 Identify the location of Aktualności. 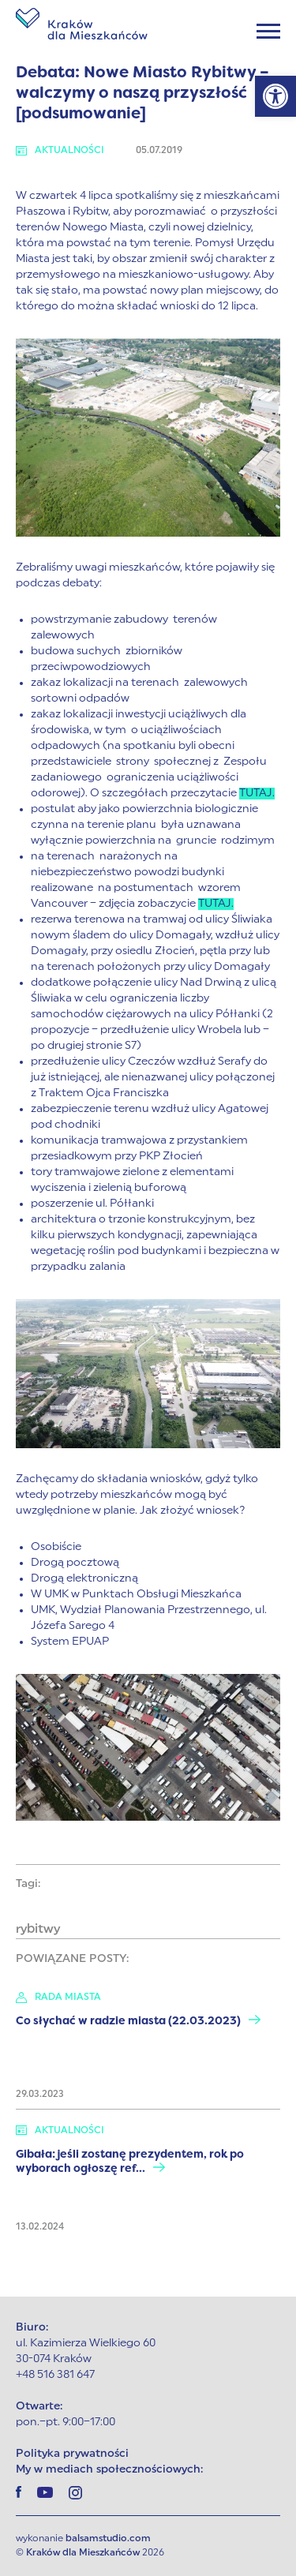
(60, 150).